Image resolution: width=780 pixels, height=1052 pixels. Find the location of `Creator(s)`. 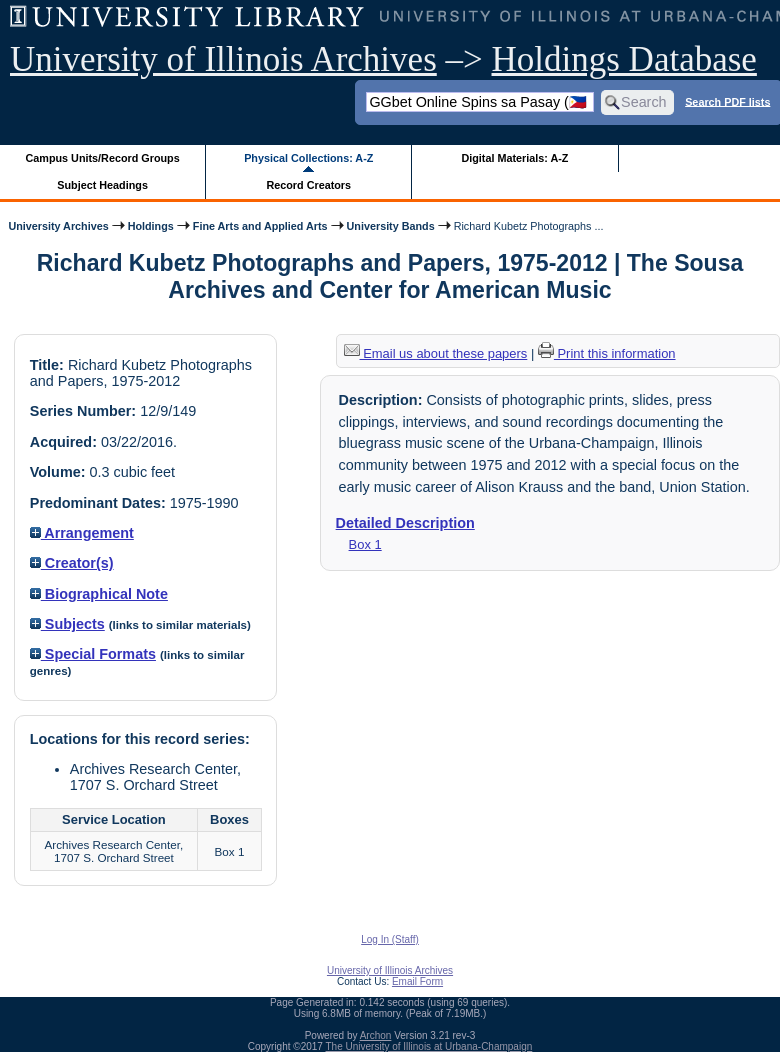

Creator(s) is located at coordinates (72, 563).